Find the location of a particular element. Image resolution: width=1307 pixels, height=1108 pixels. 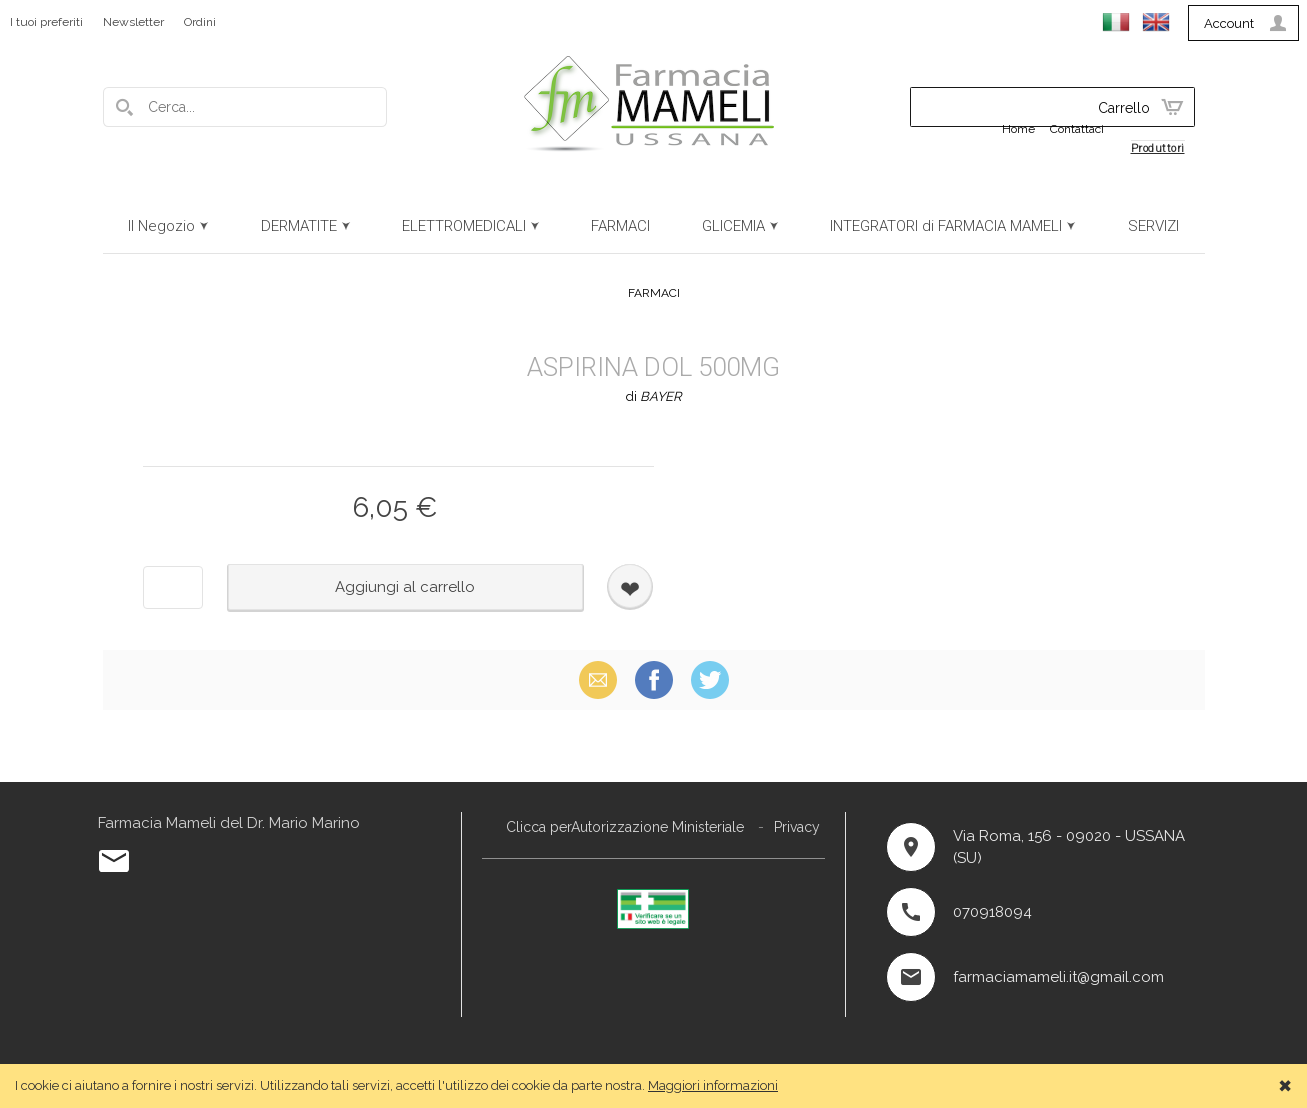

FARMACI is located at coordinates (620, 226).